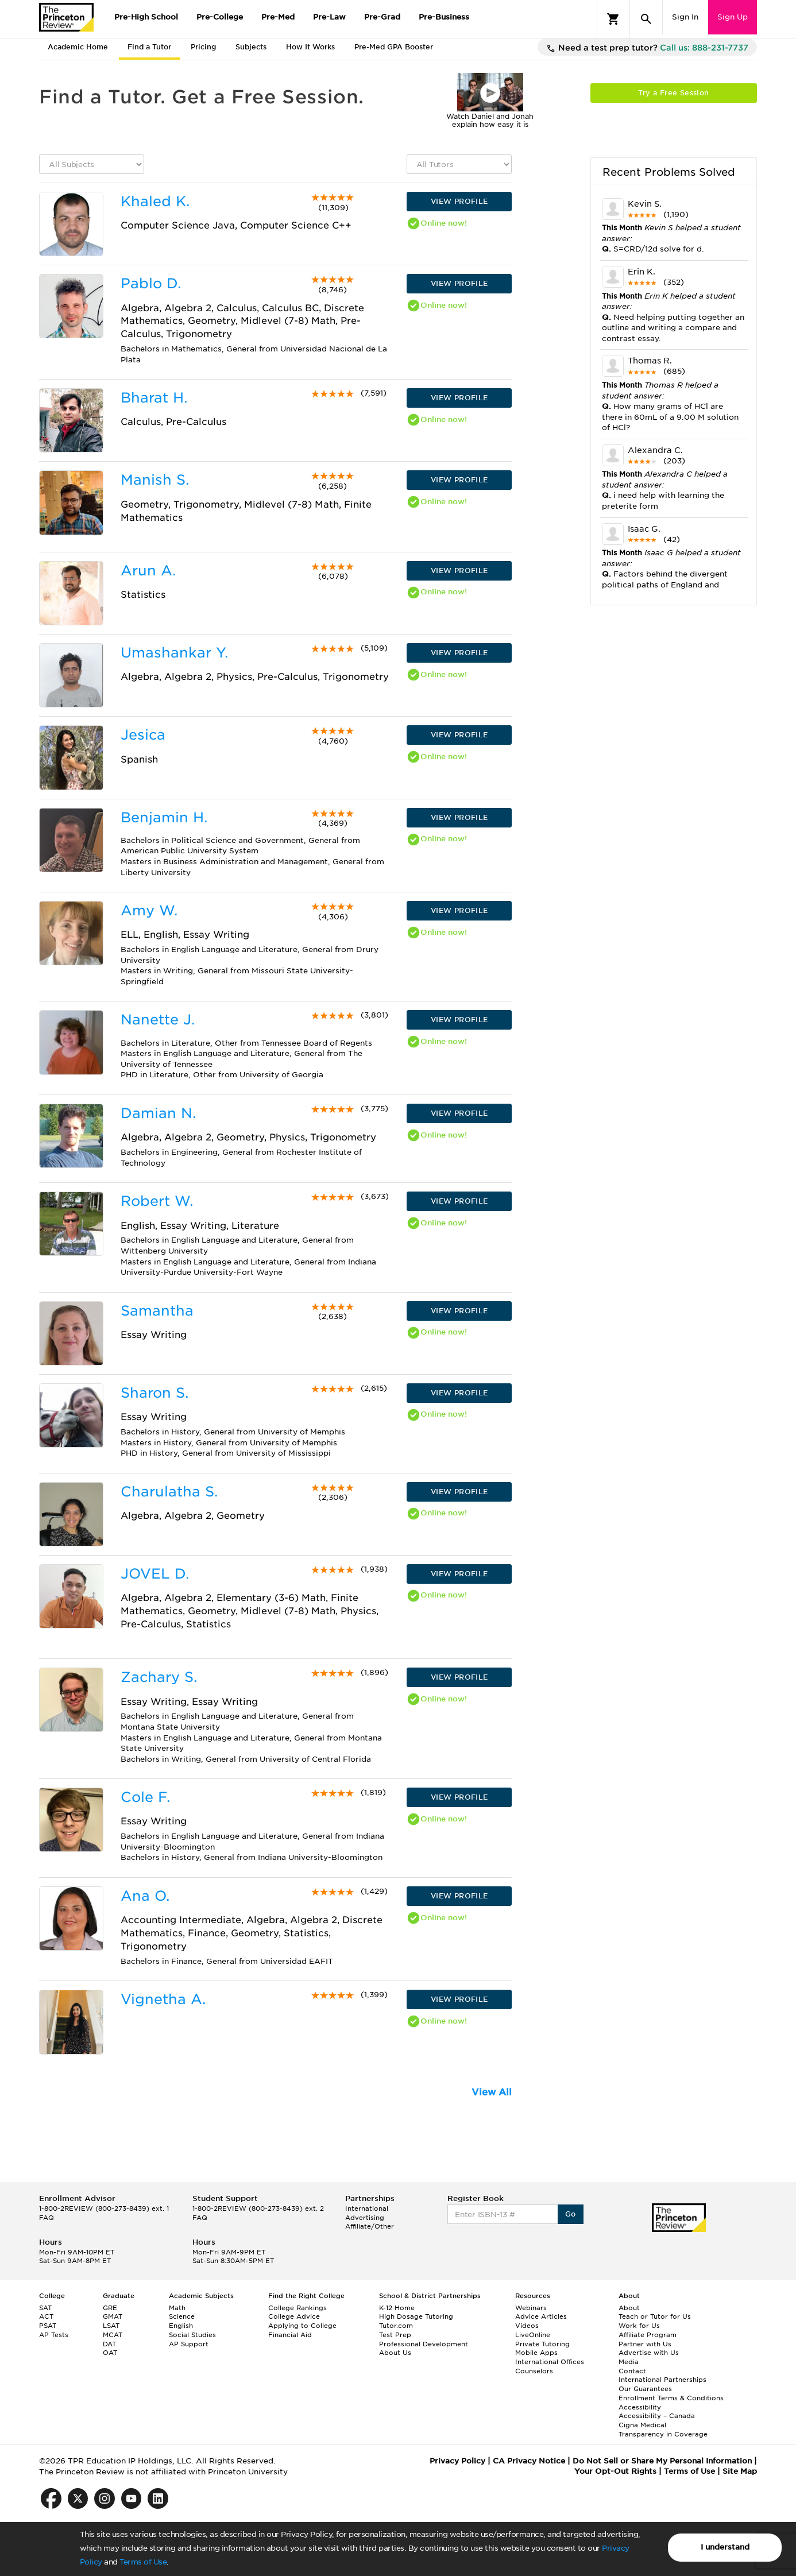  I want to click on Samantha, so click(157, 1310).